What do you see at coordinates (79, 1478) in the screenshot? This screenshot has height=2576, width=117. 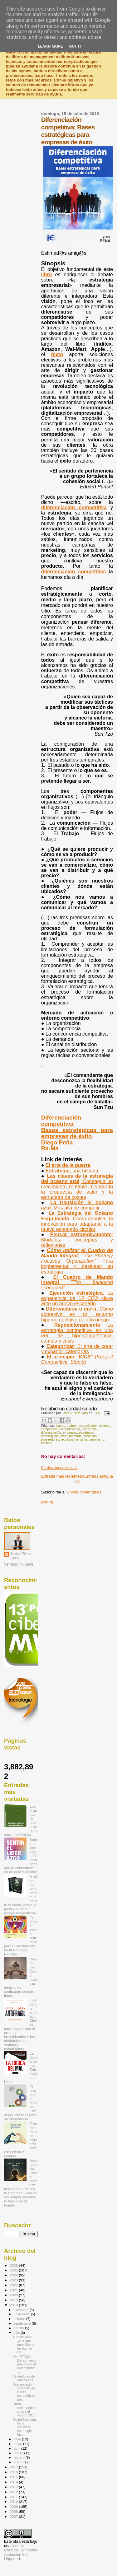 I see `Inicio` at bounding box center [79, 1478].